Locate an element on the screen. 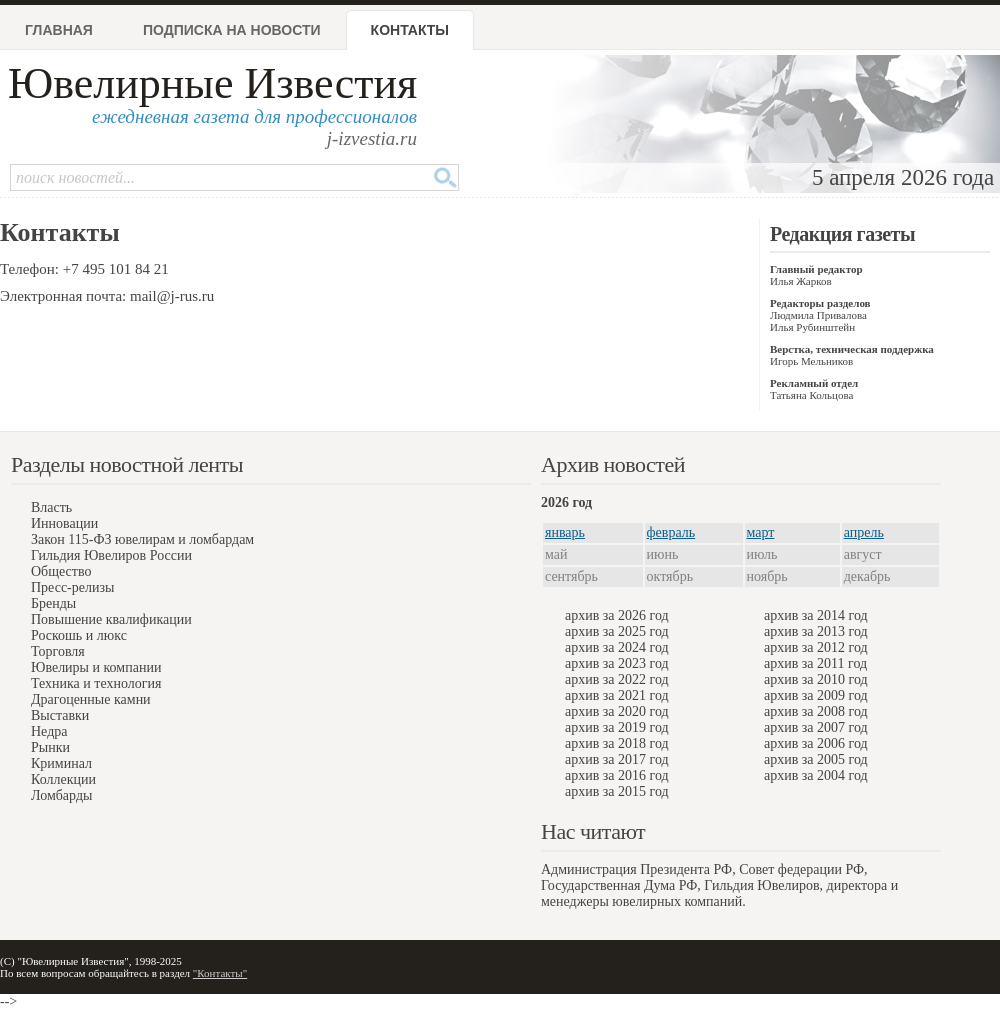 Image resolution: width=1000 pixels, height=1010 pixels. архив за 2024 год is located at coordinates (617, 647).